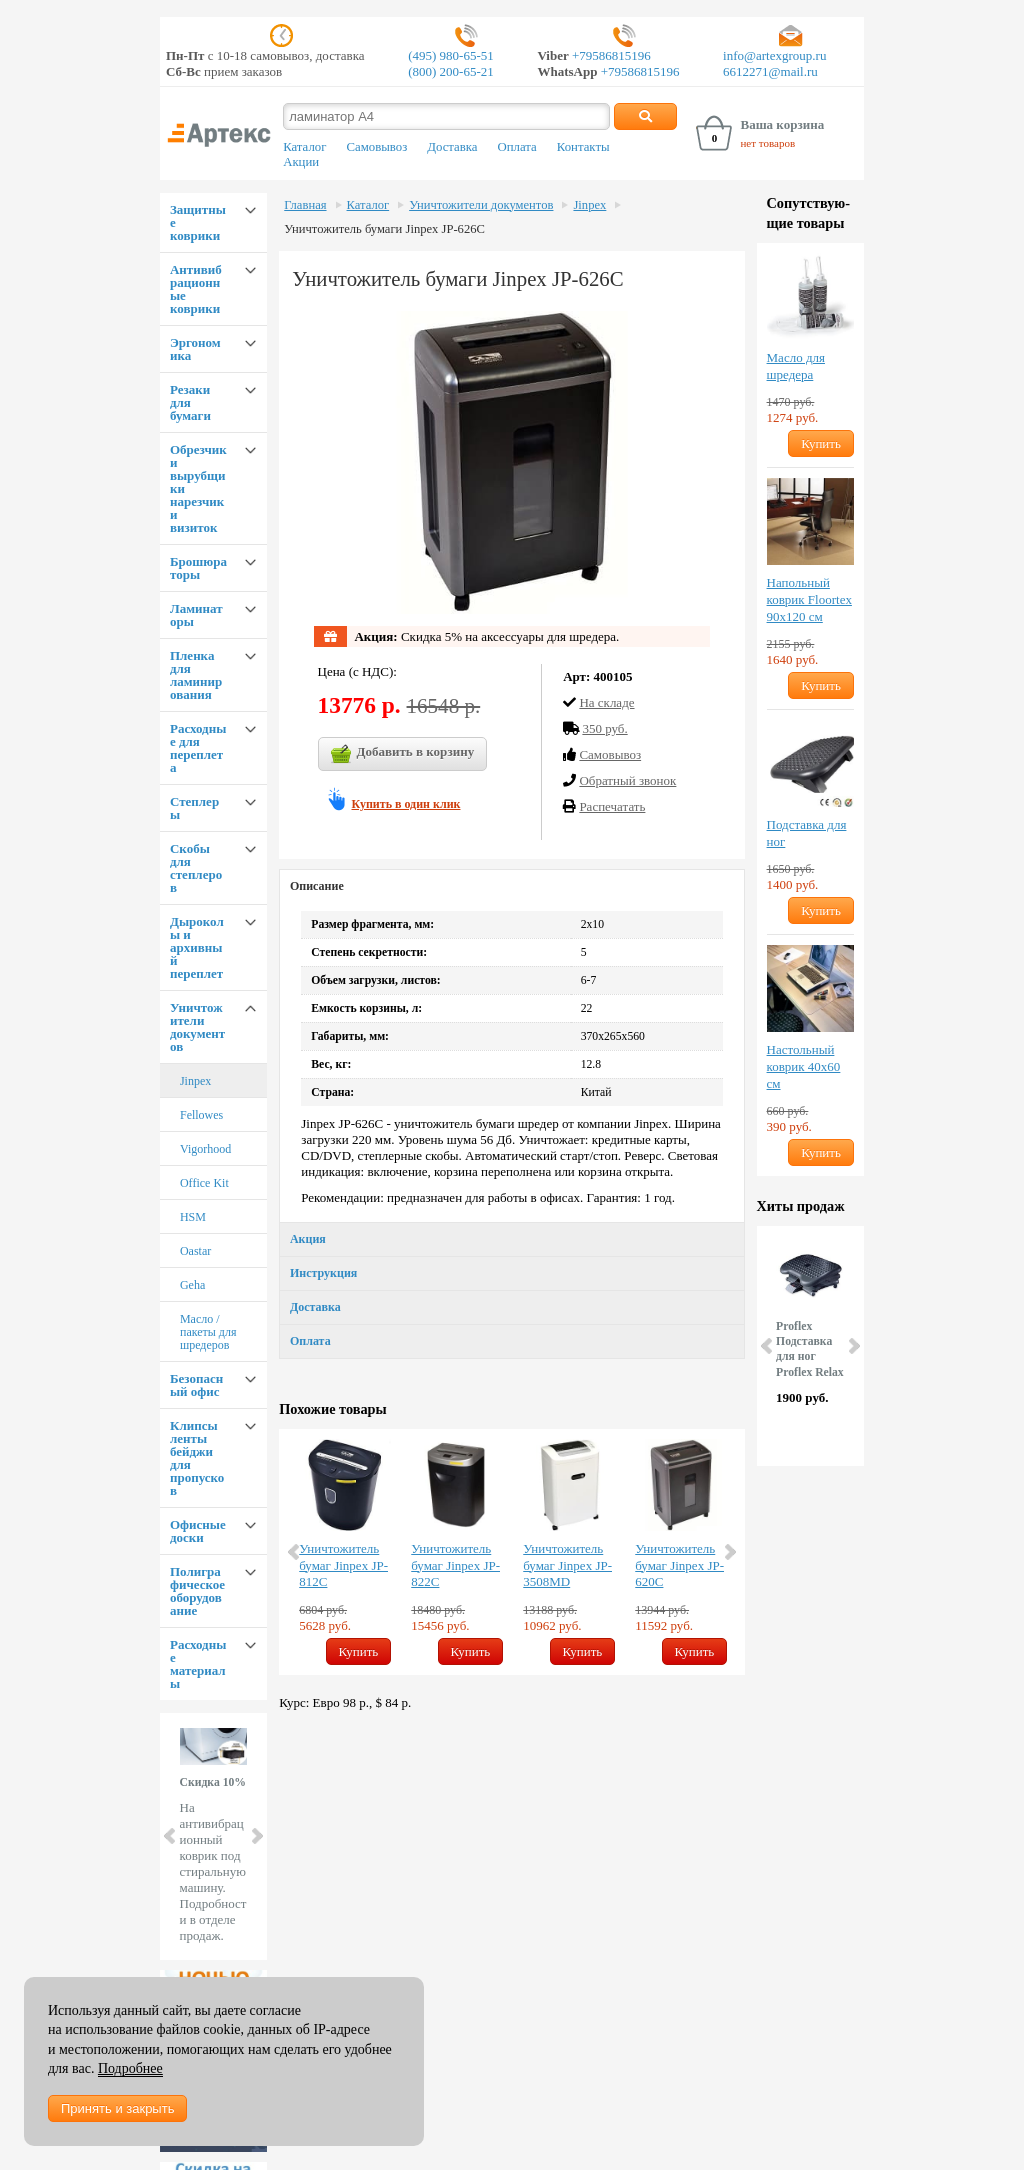 This screenshot has width=1024, height=2170. What do you see at coordinates (406, 804) in the screenshot?
I see `Купить в один клик` at bounding box center [406, 804].